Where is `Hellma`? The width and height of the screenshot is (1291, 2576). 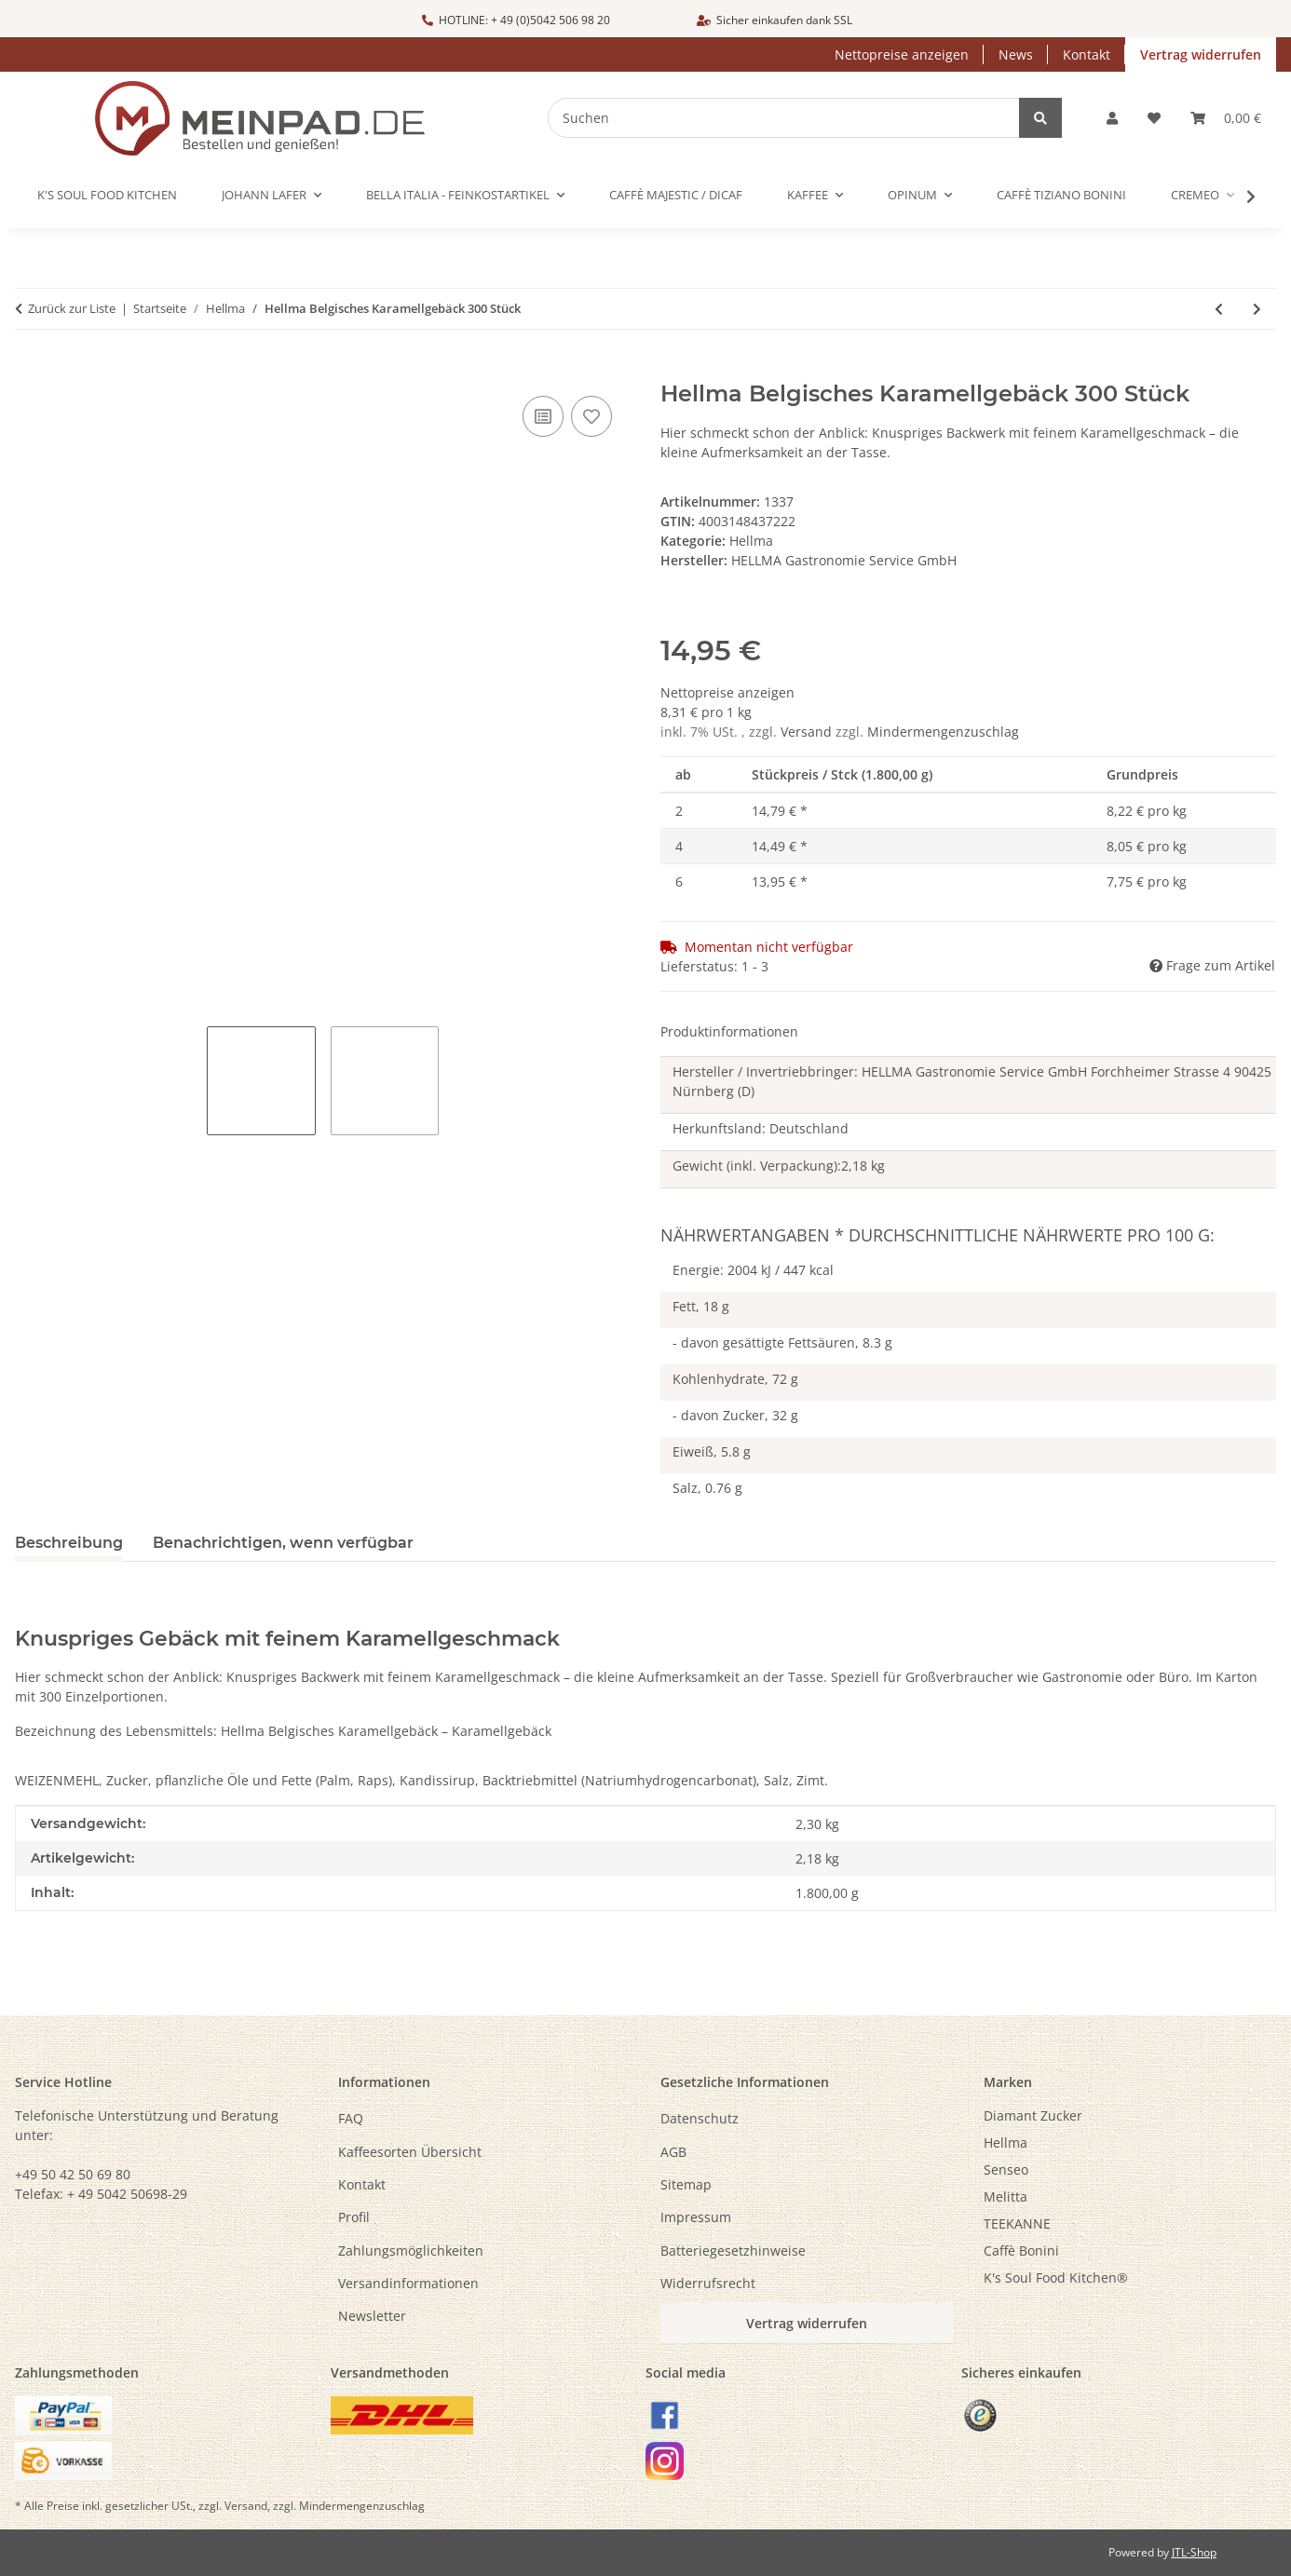
Hellma is located at coordinates (751, 540).